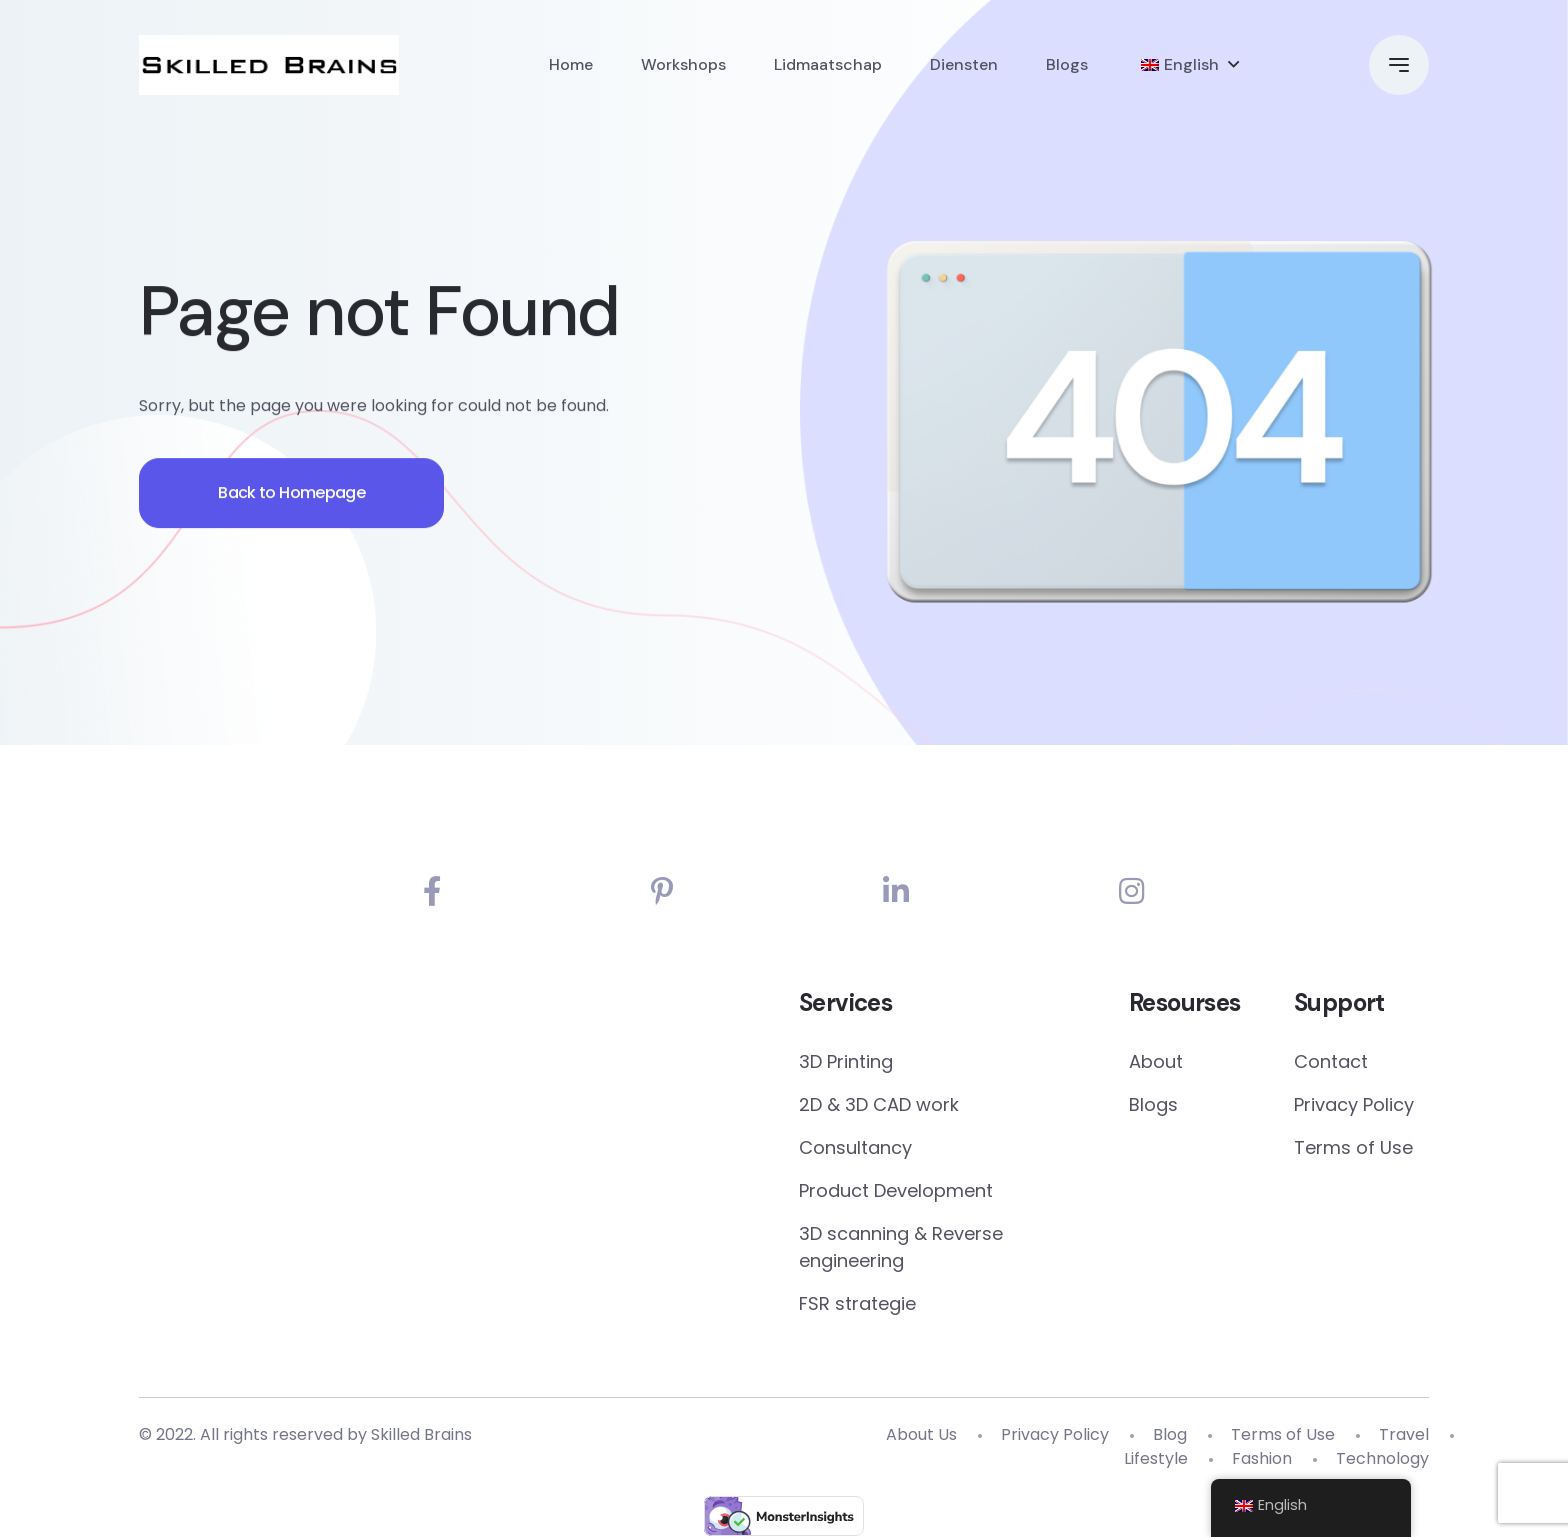 This screenshot has width=1568, height=1537. Describe the element at coordinates (1382, 1459) in the screenshot. I see `Technology` at that location.